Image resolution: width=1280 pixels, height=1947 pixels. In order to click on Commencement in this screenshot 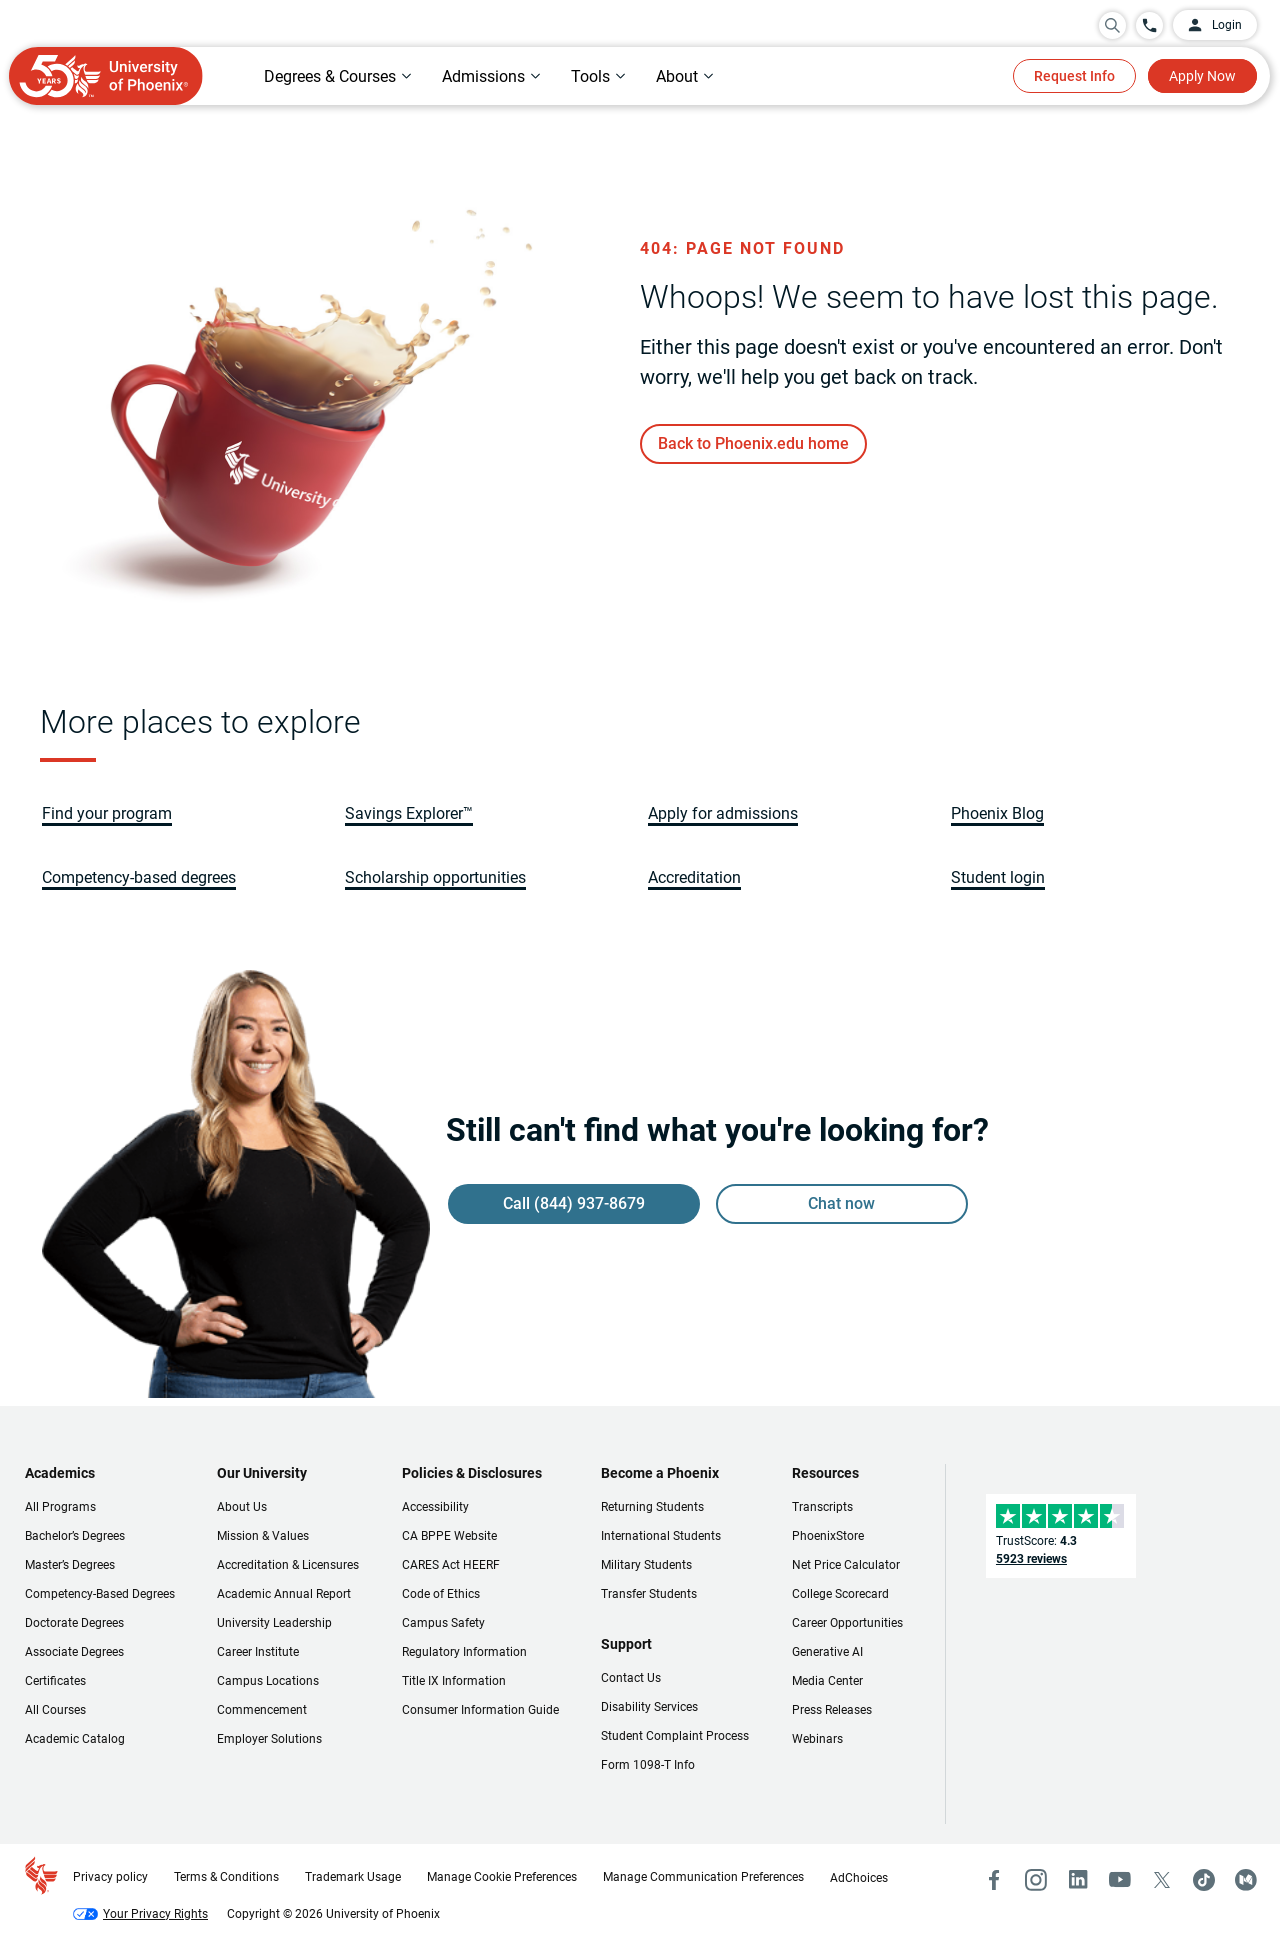, I will do `click(262, 1710)`.